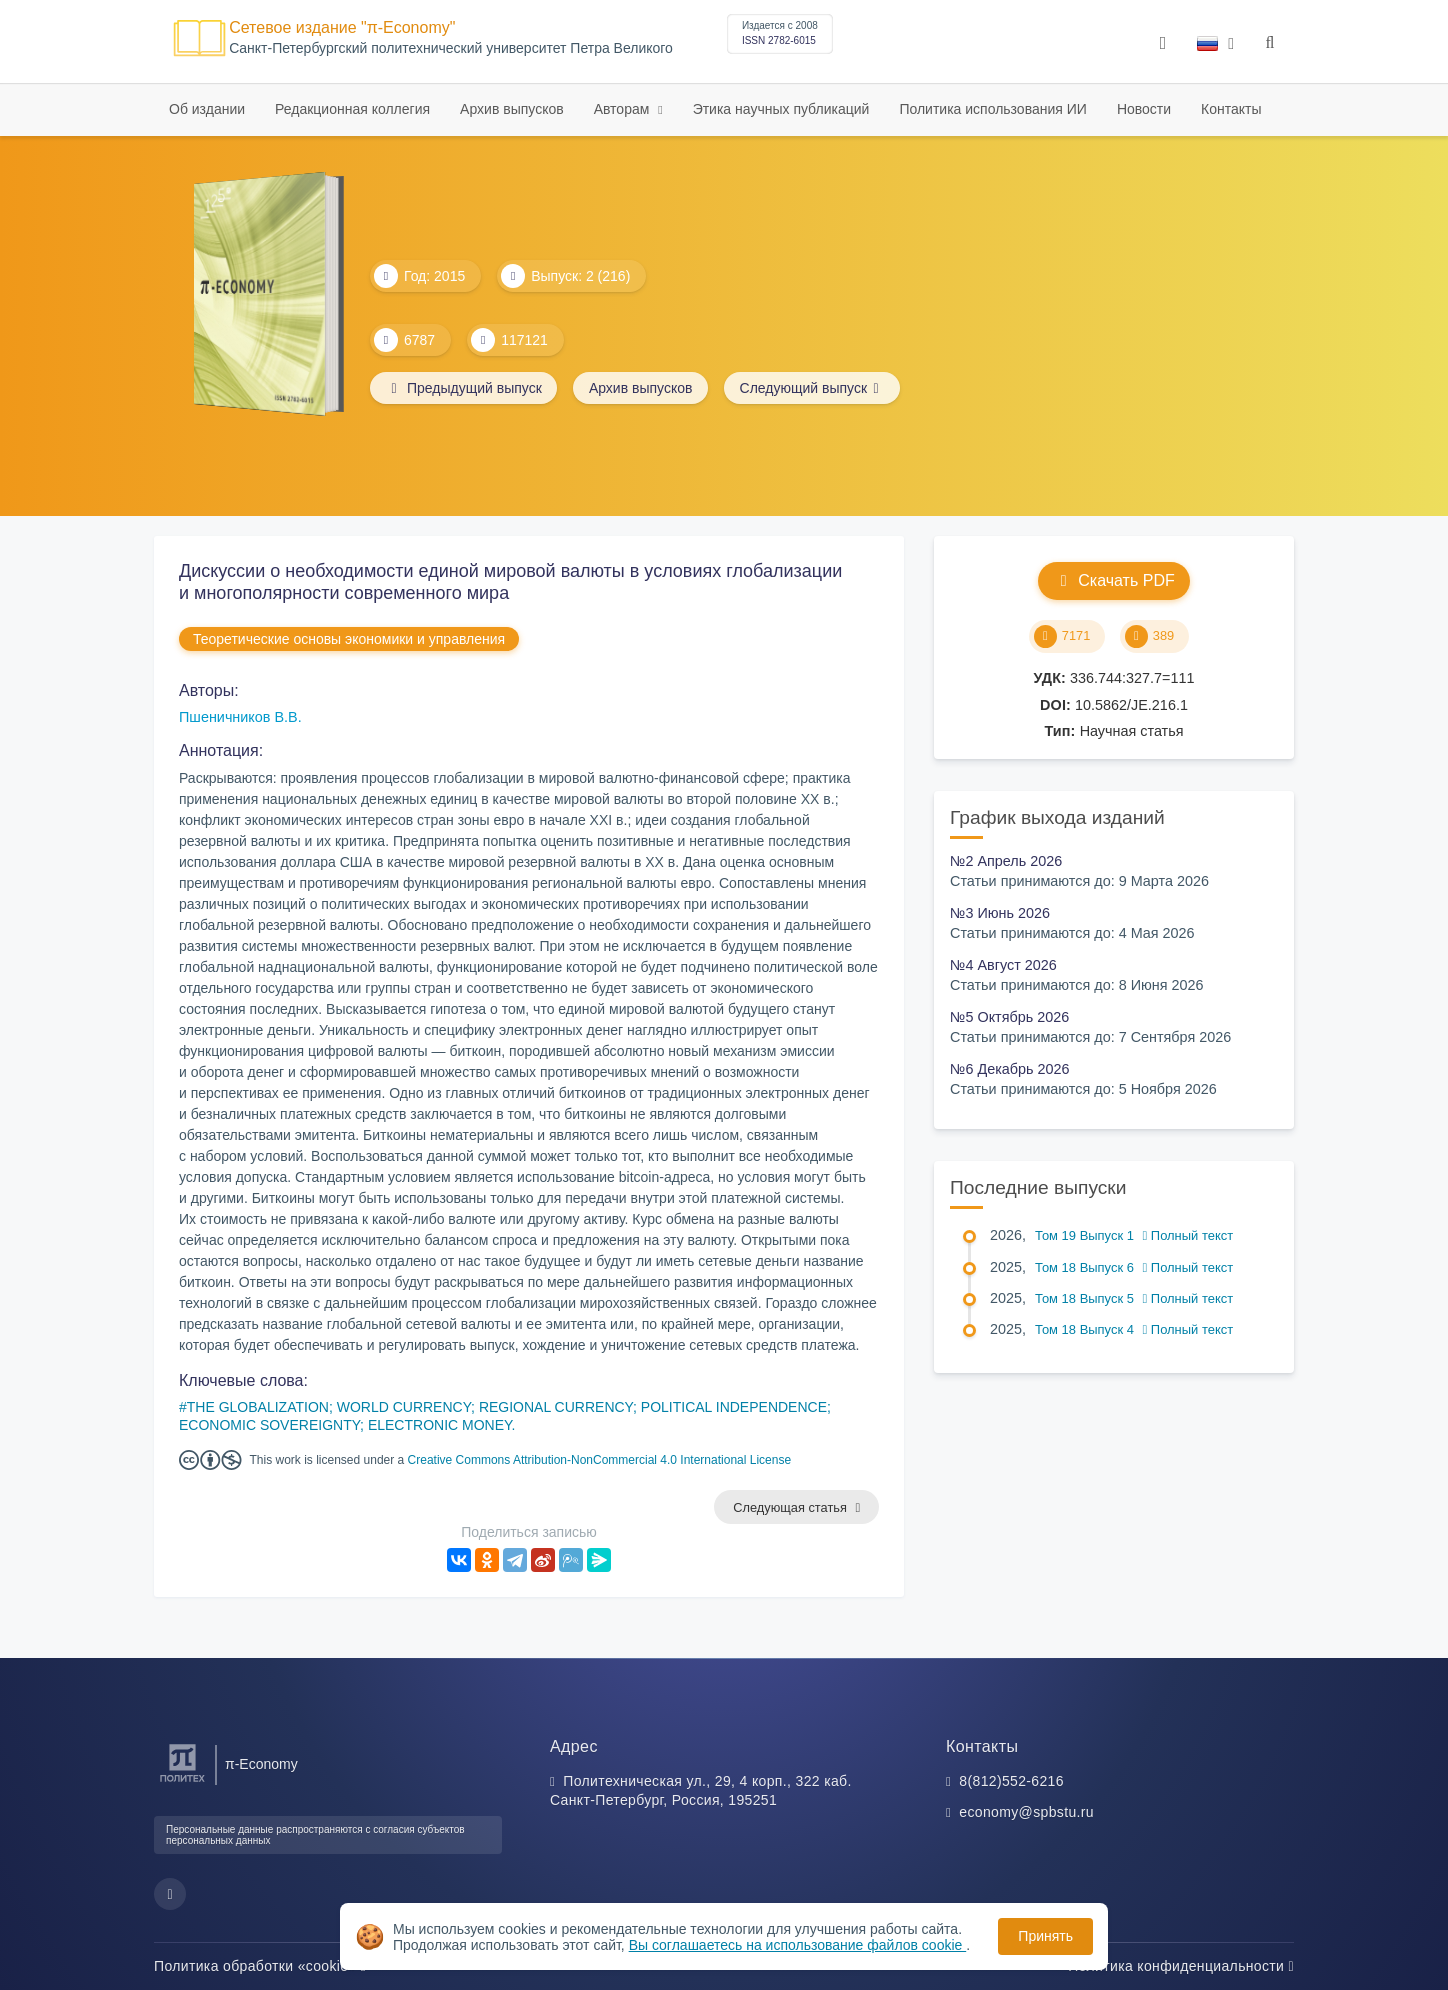 This screenshot has height=1990, width=1448. Describe the element at coordinates (1026, 1813) in the screenshot. I see `economy@spbstu.ru` at that location.